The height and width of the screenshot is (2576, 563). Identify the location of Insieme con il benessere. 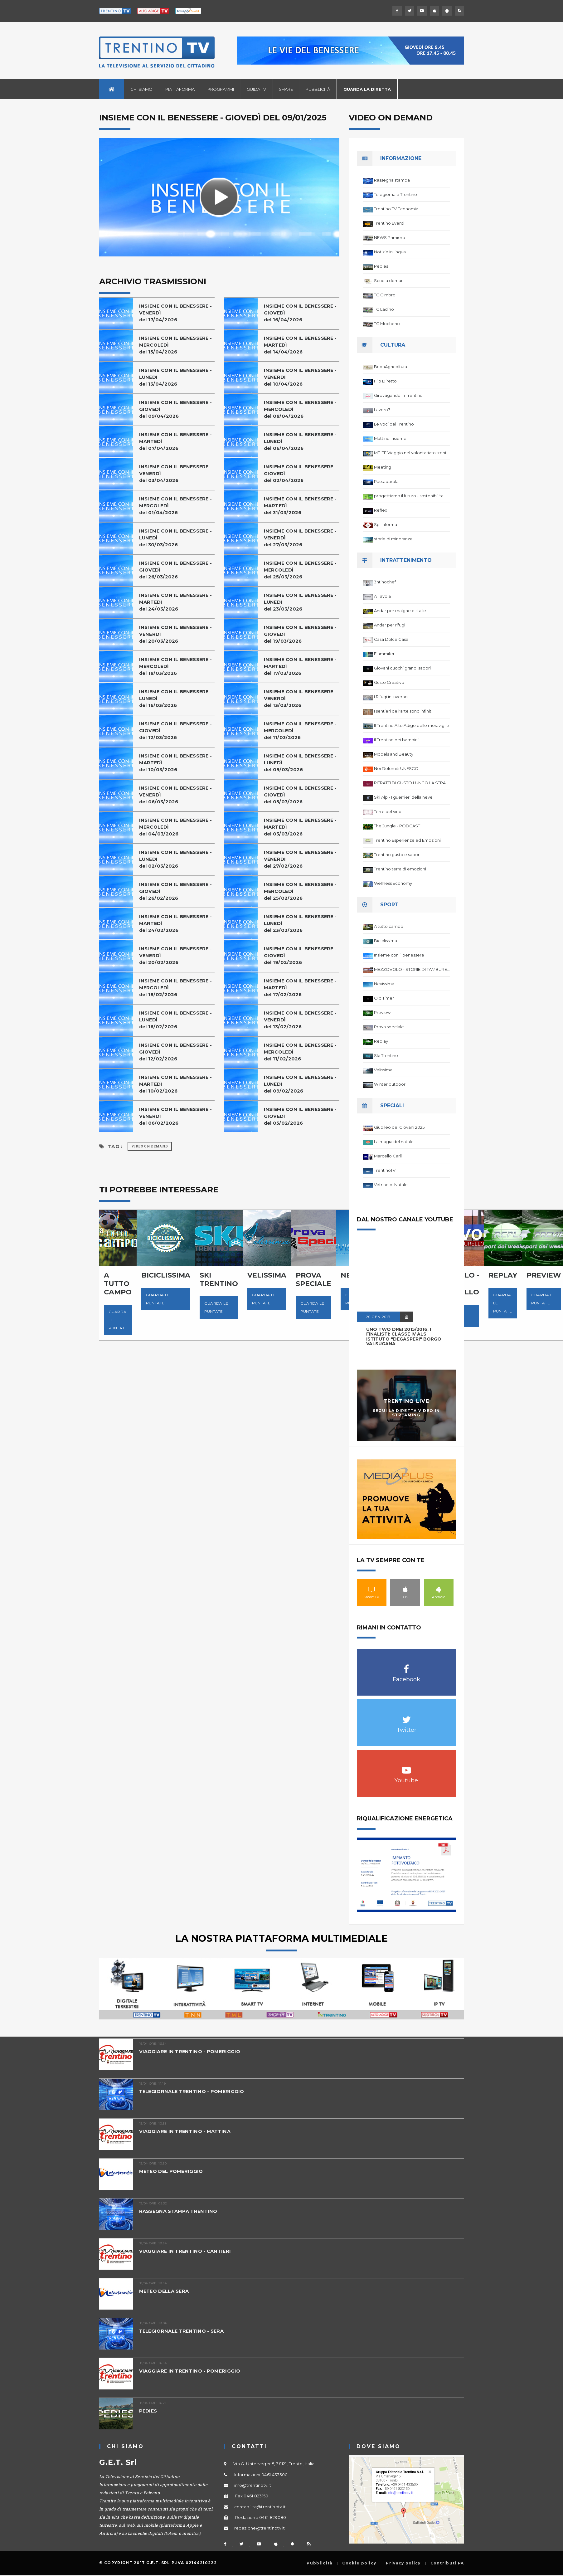
(399, 954).